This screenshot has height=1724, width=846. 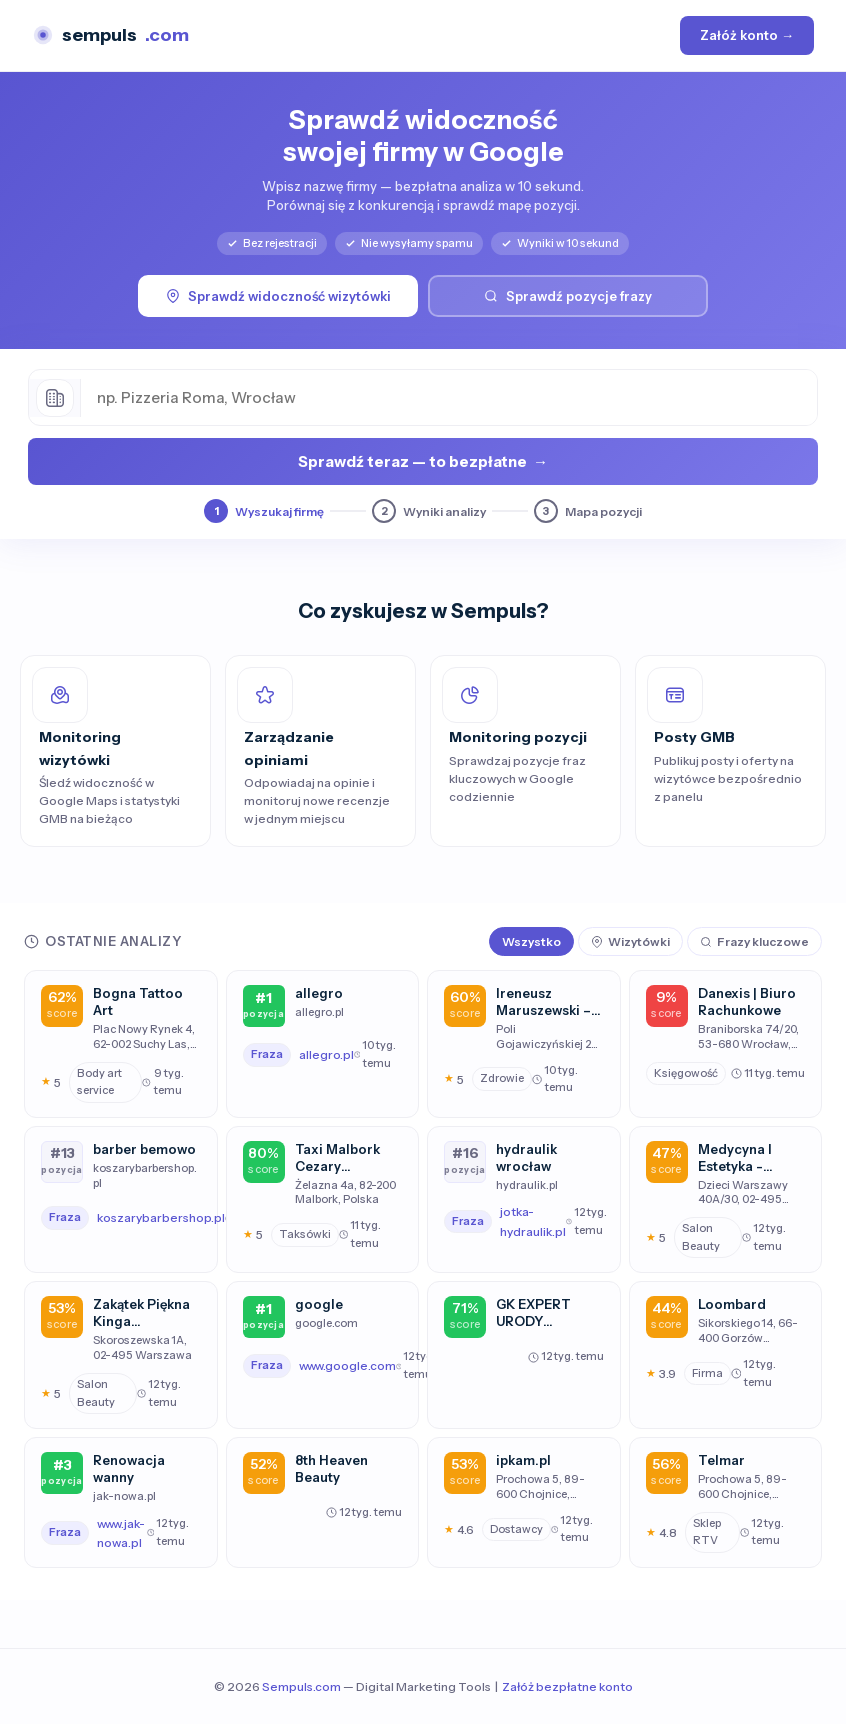 I want to click on Załóż bezpłatne konto, so click(x=567, y=1686).